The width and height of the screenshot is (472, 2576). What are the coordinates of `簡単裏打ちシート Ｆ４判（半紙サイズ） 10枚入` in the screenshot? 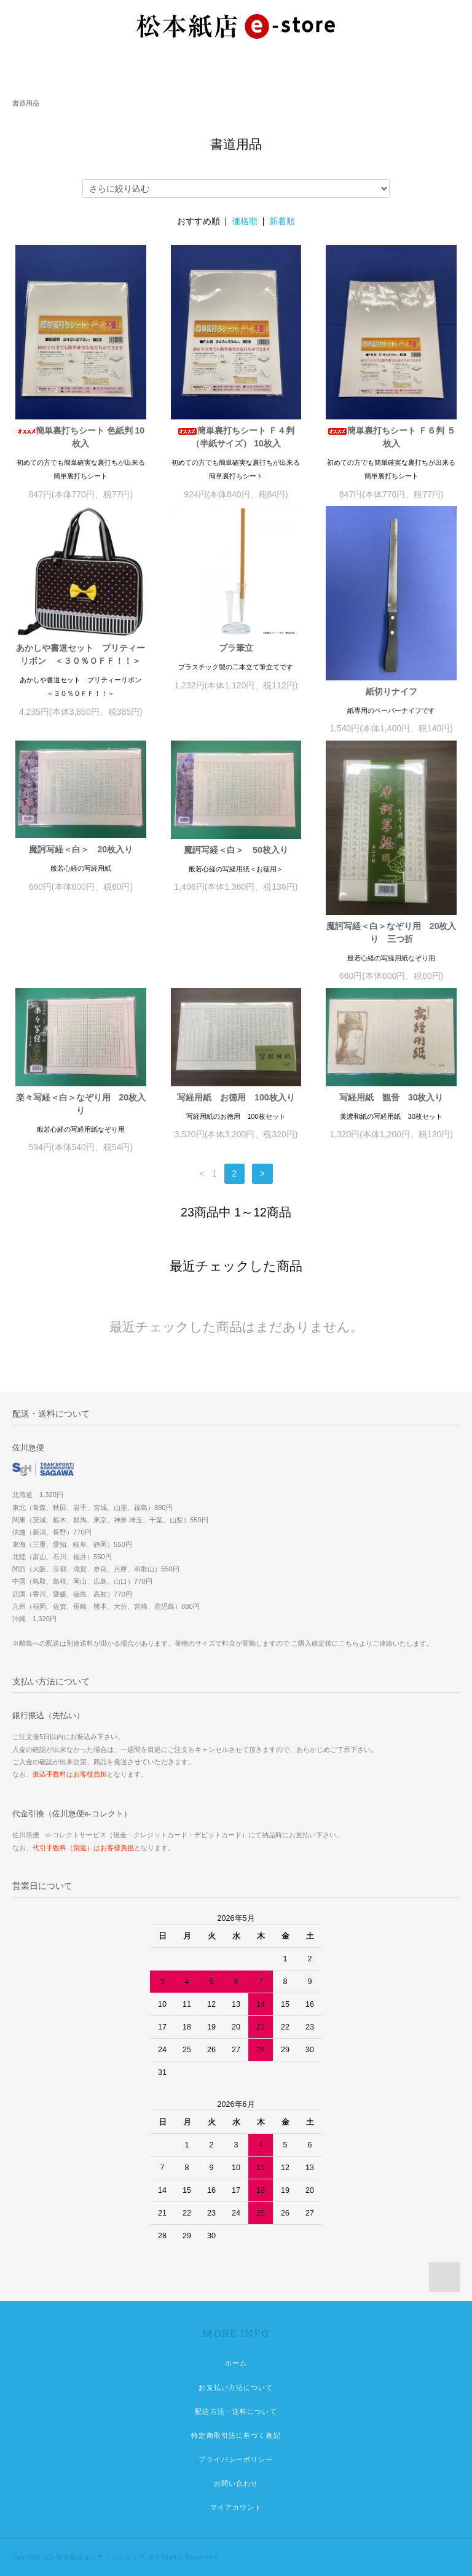 It's located at (236, 437).